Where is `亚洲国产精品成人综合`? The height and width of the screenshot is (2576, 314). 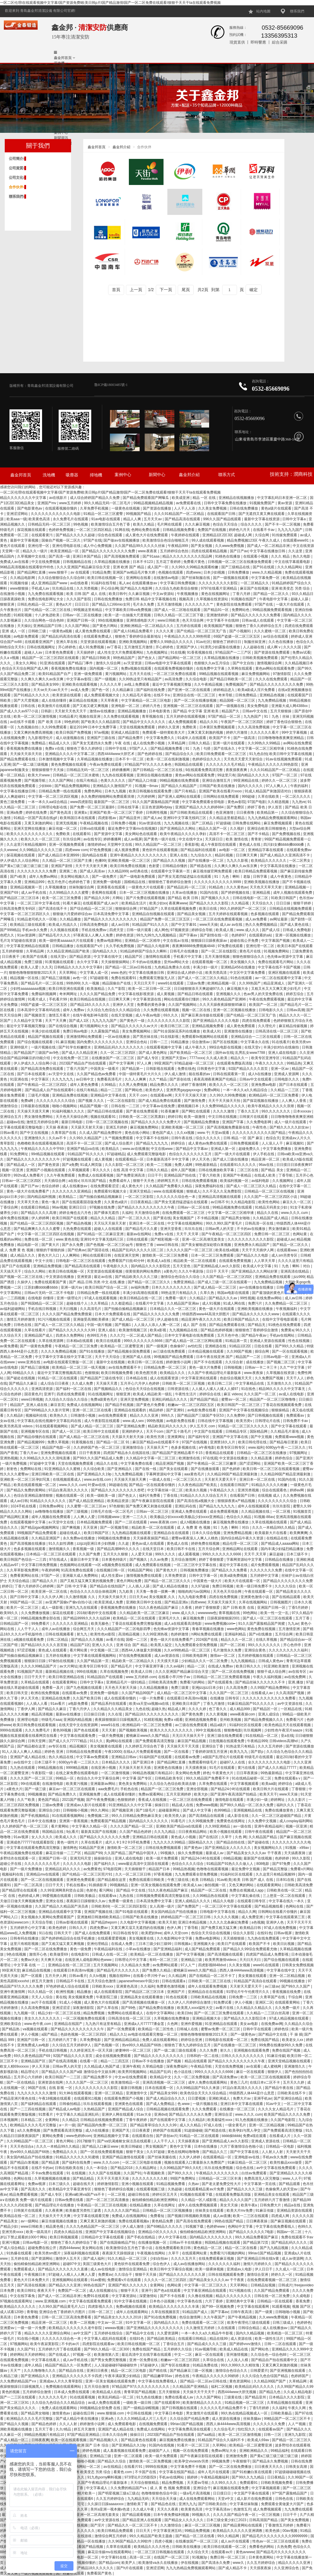
亚洲国产精品成人综合 is located at coordinates (126, 2109).